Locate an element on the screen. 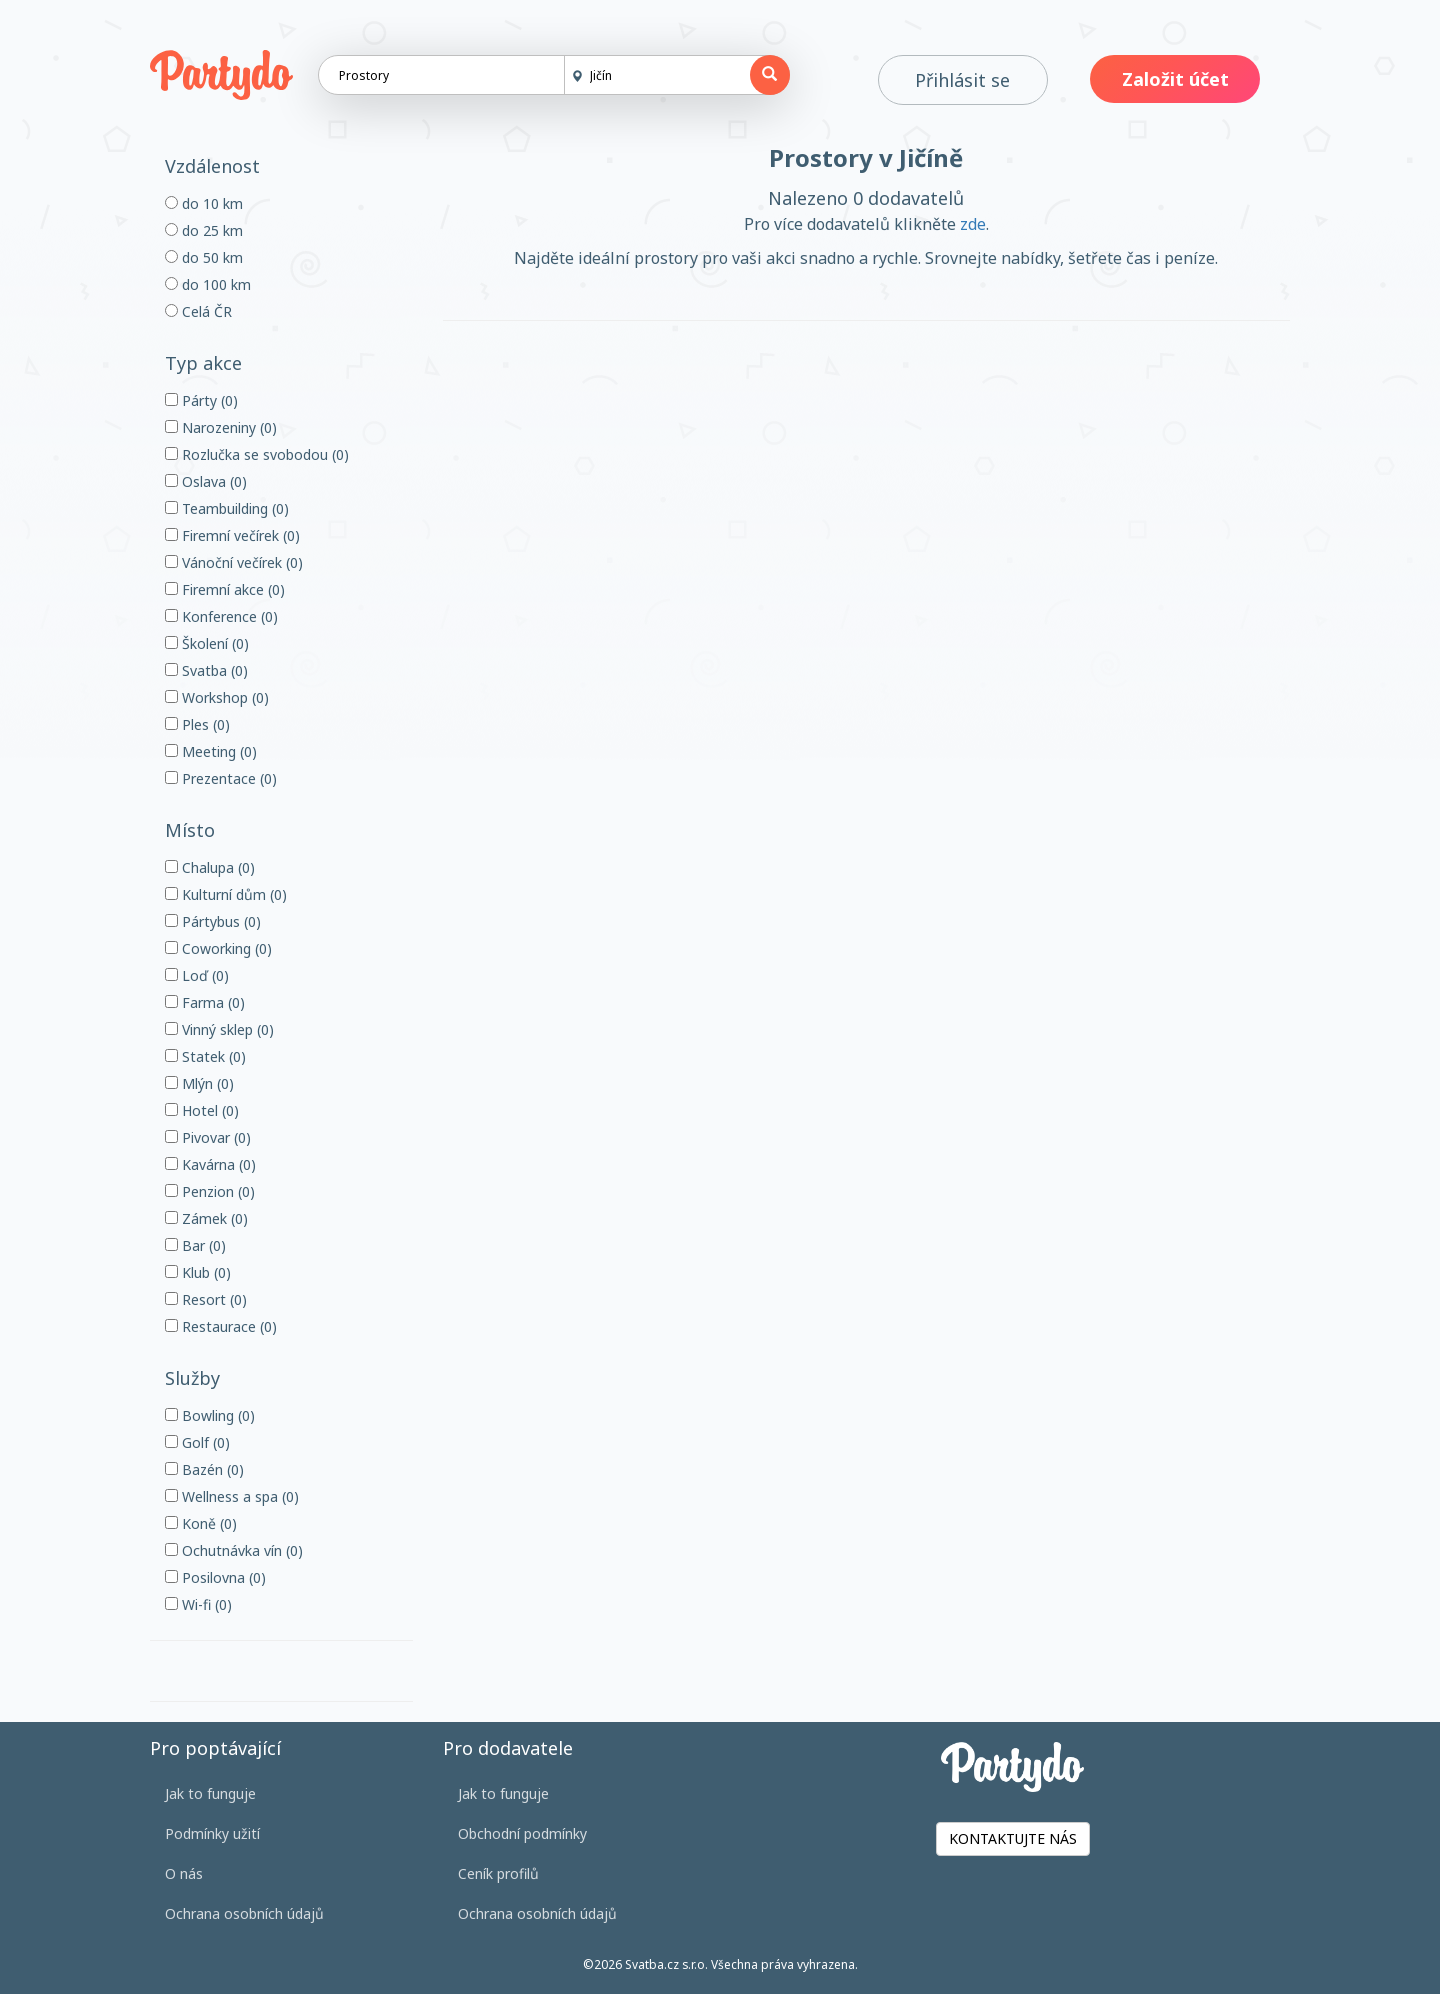  Vinný sklep (0) is located at coordinates (219, 1029).